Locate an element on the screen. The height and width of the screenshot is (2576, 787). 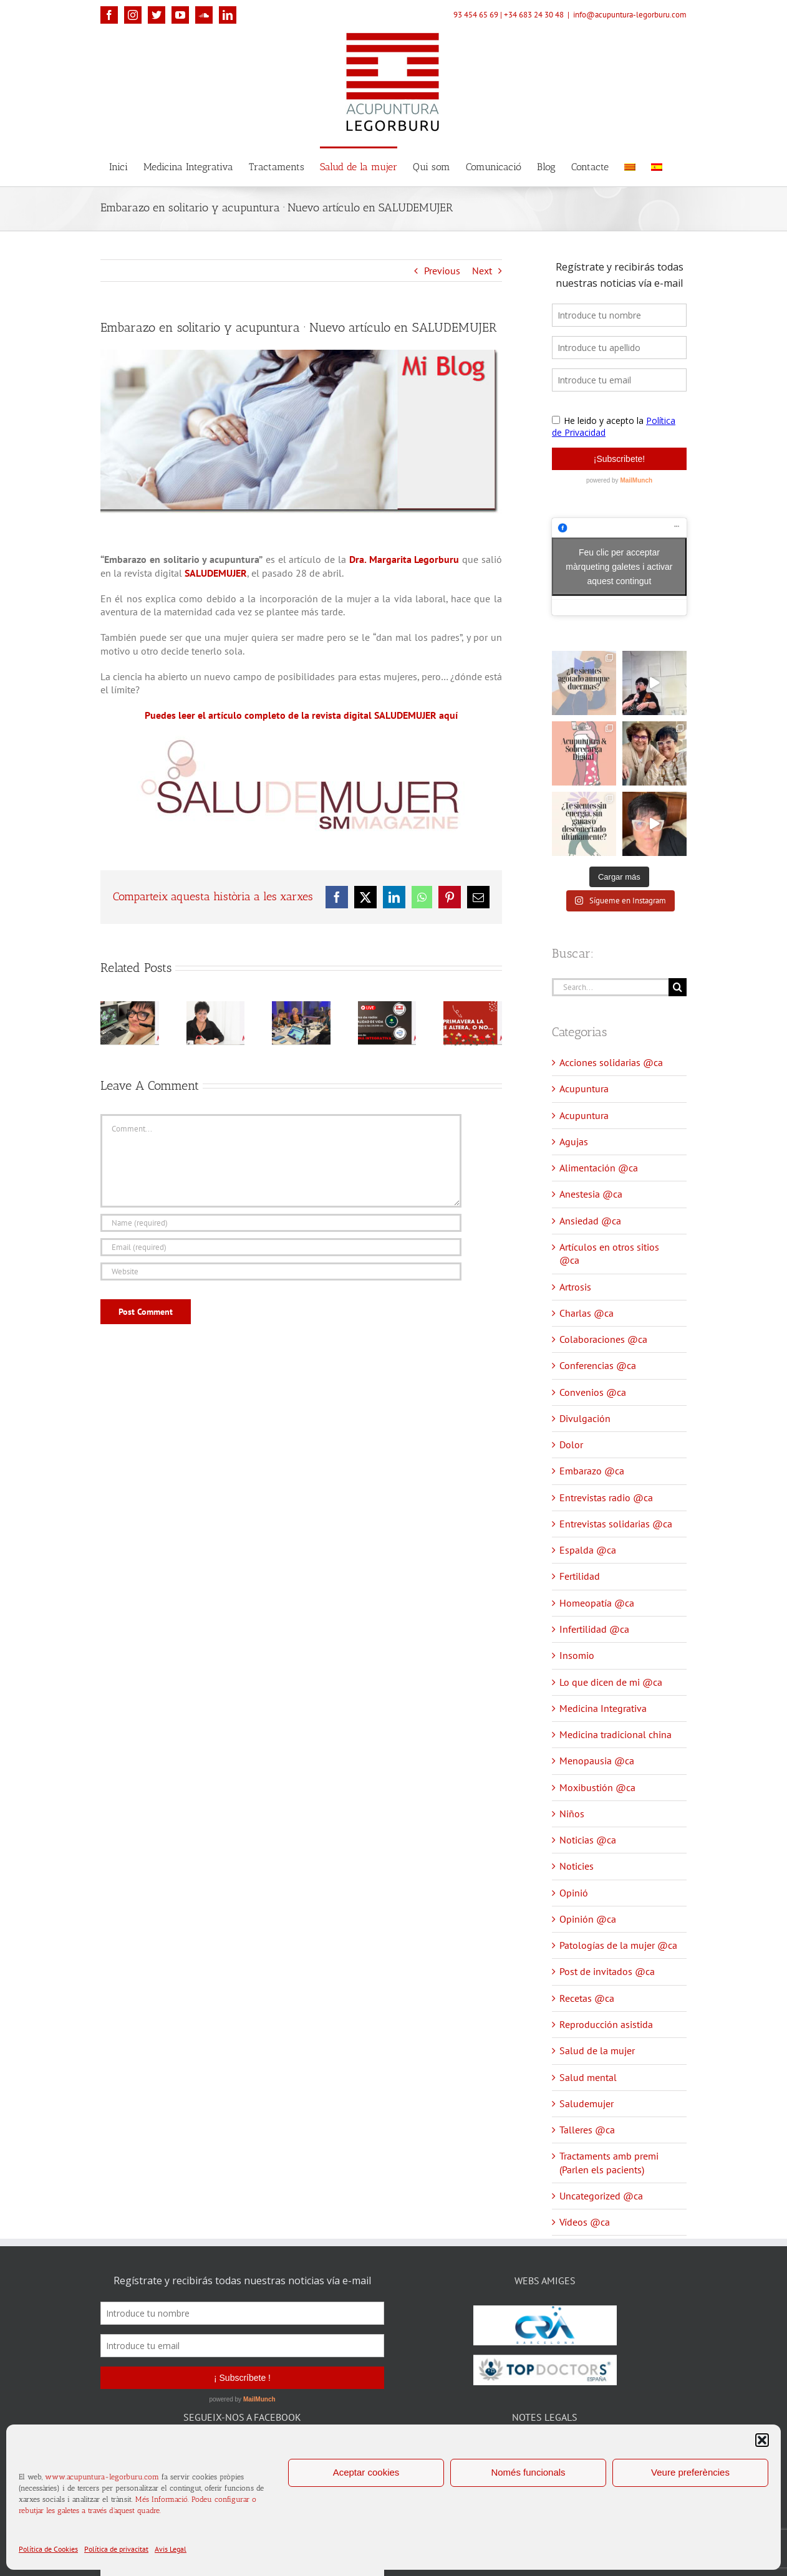
Medicina Integrativa is located at coordinates (603, 1708).